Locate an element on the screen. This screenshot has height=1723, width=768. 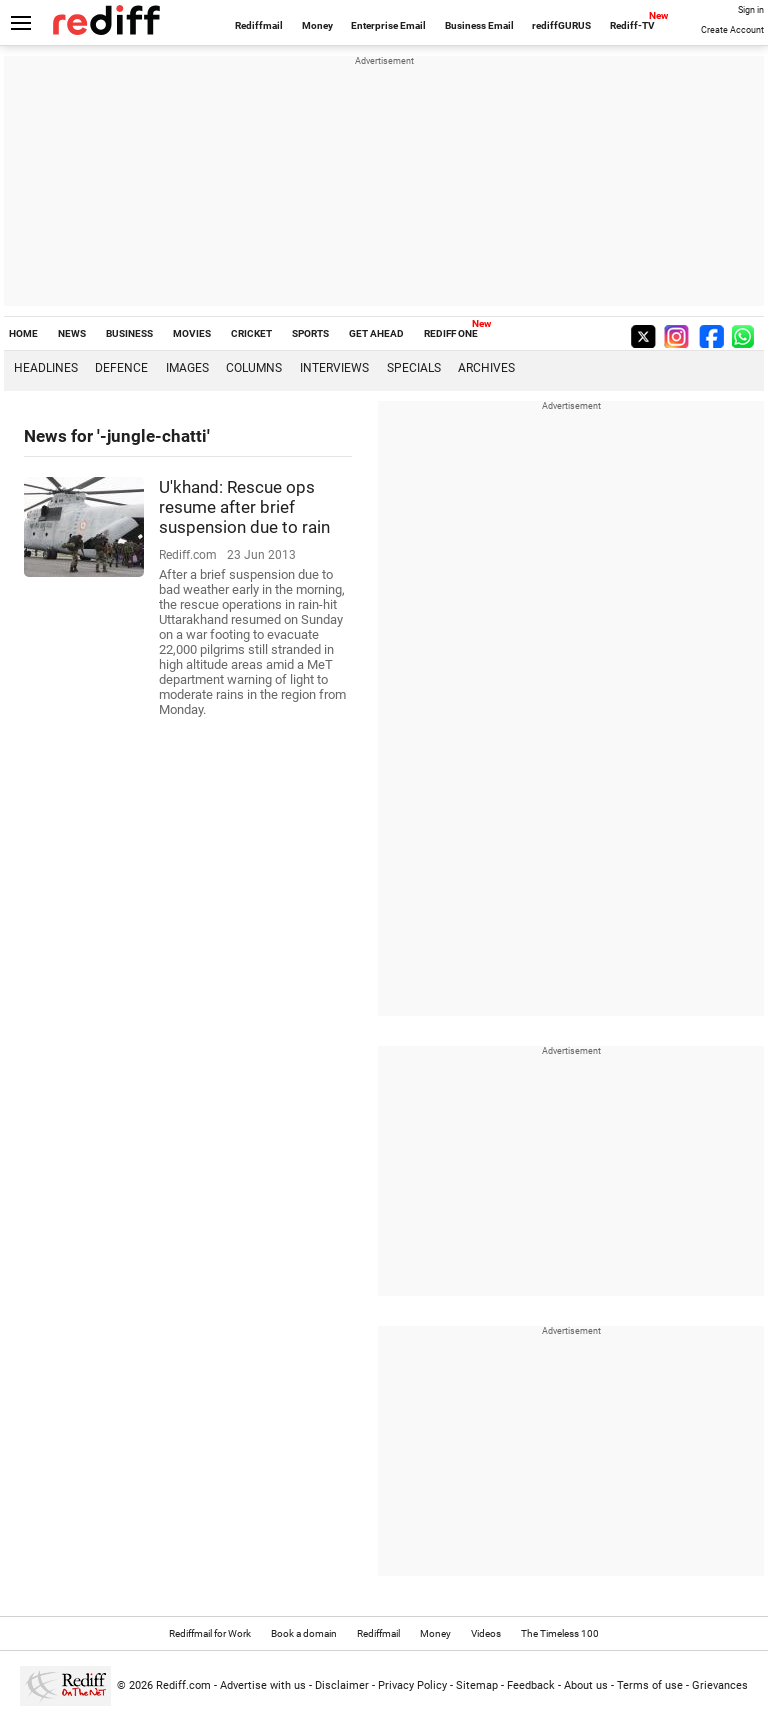
Disclaimer is located at coordinates (342, 1685).